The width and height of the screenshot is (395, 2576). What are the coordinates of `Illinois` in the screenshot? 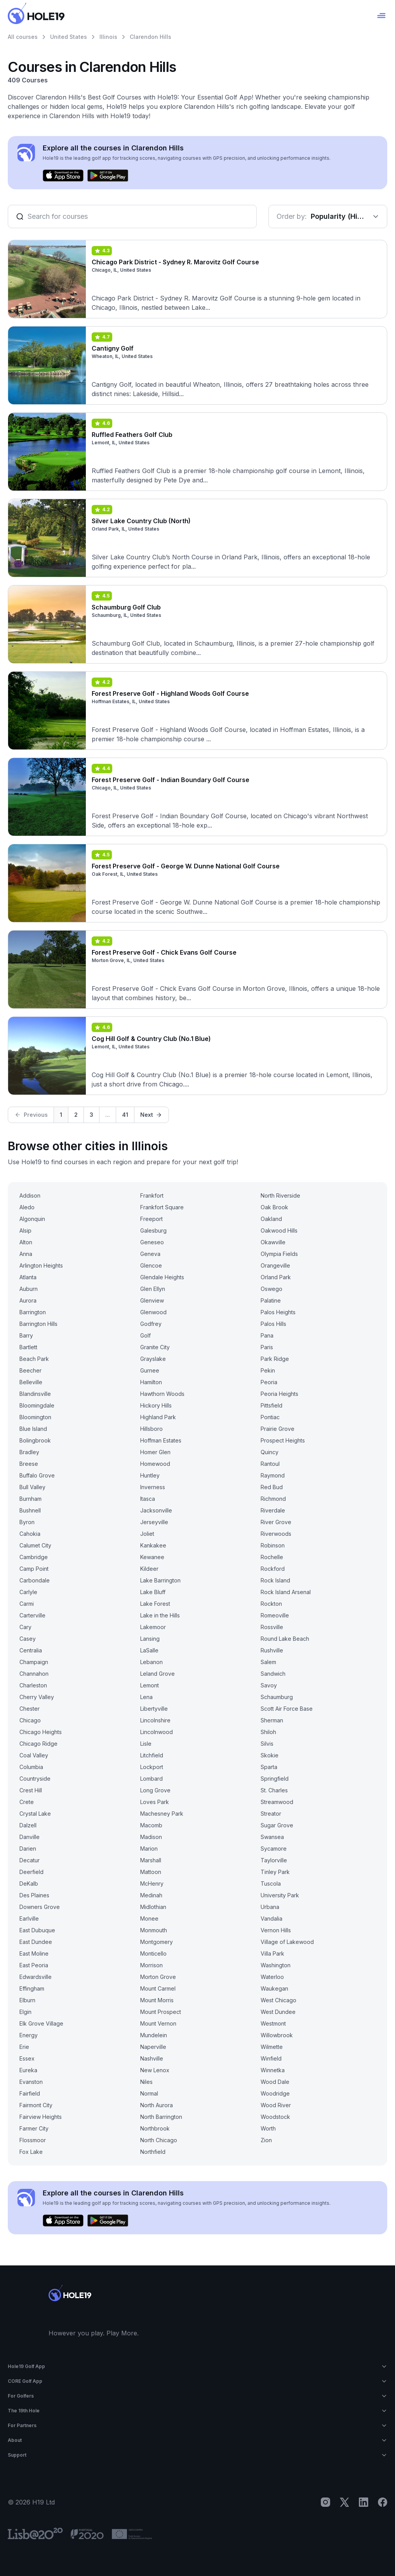 It's located at (108, 36).